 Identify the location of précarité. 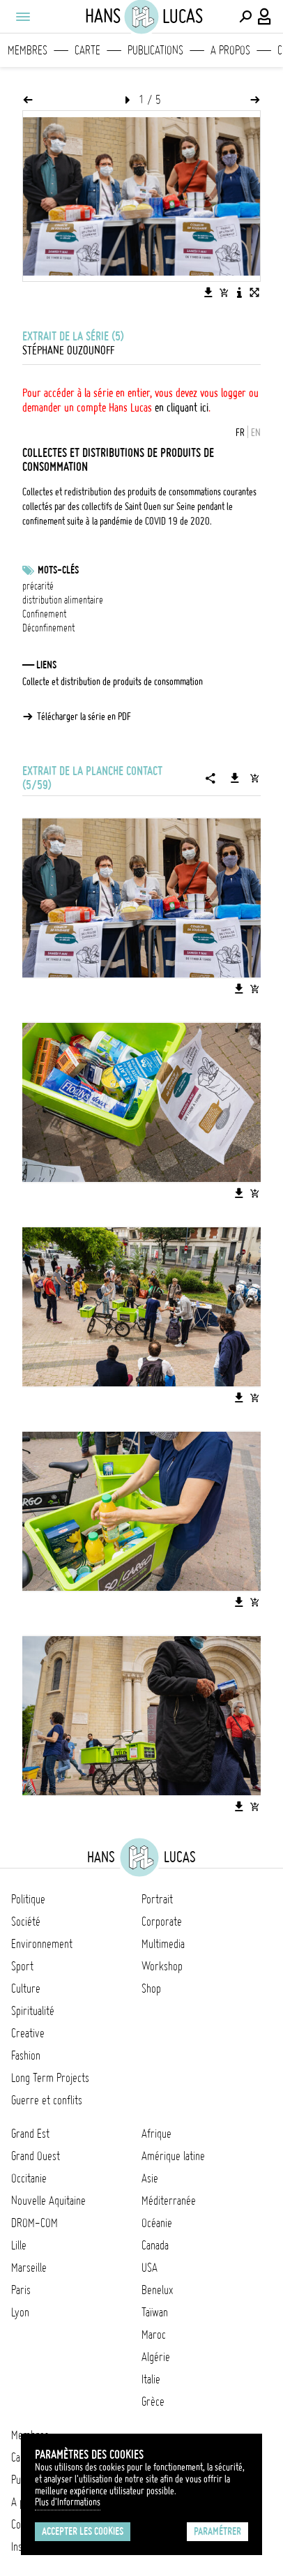
(38, 586).